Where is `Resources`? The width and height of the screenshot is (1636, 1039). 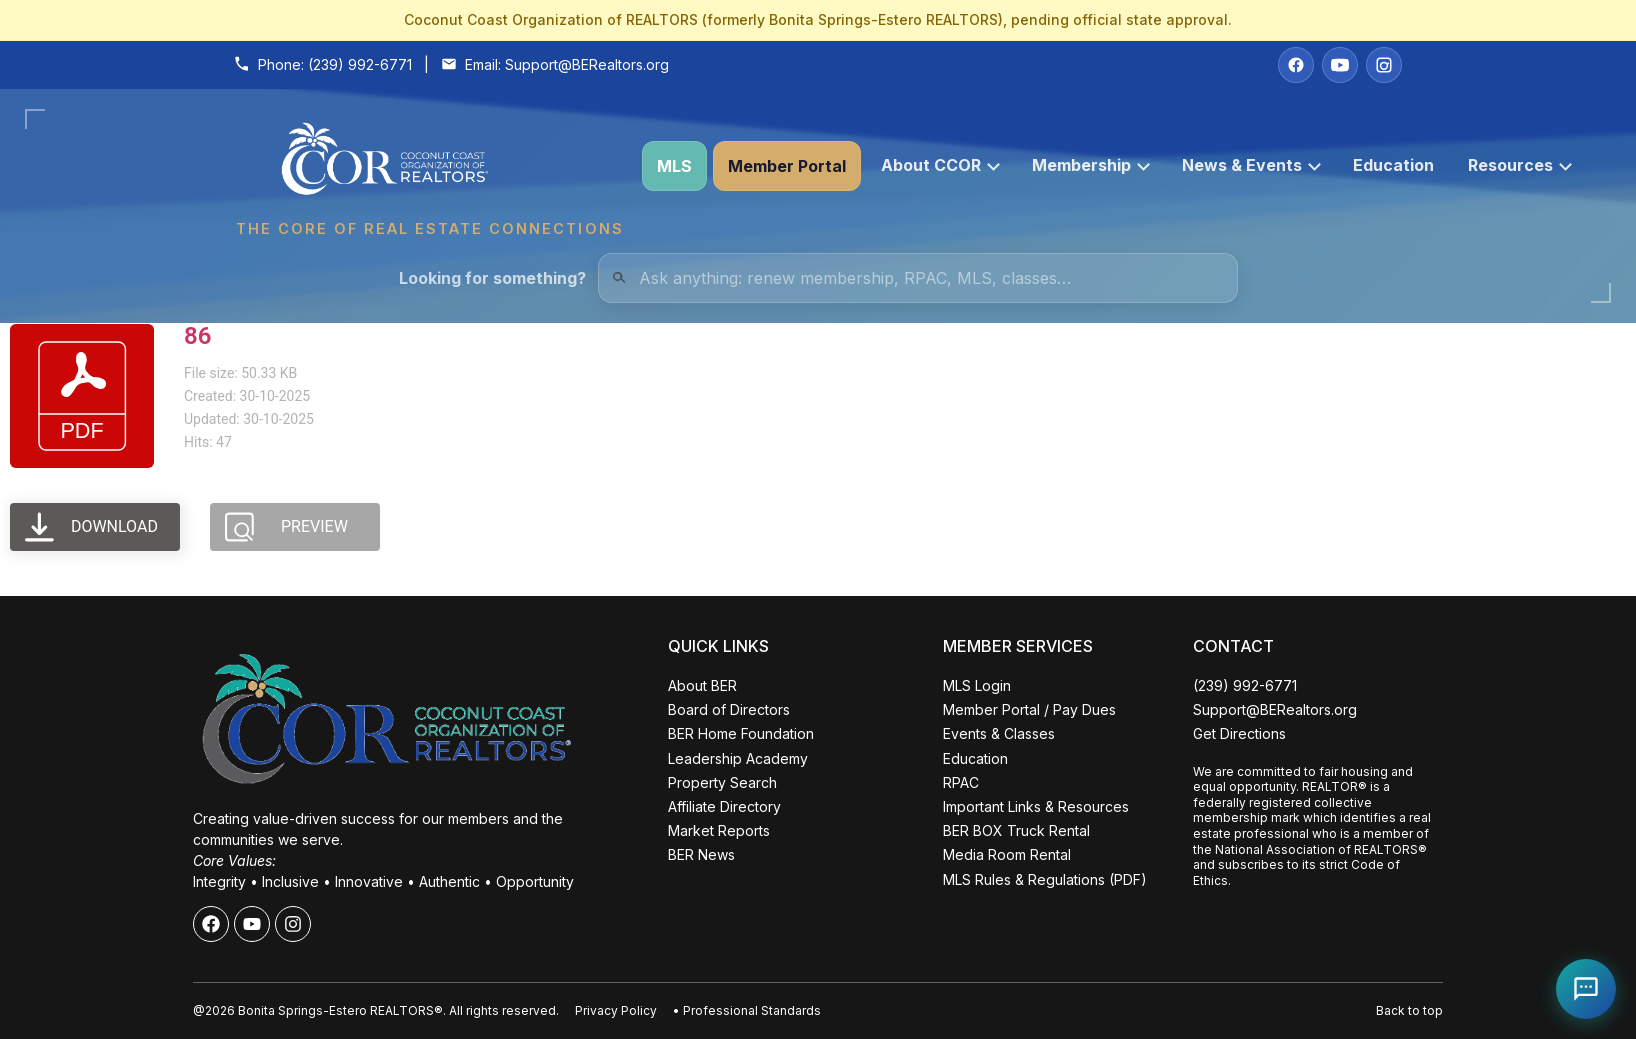 Resources is located at coordinates (1520, 165).